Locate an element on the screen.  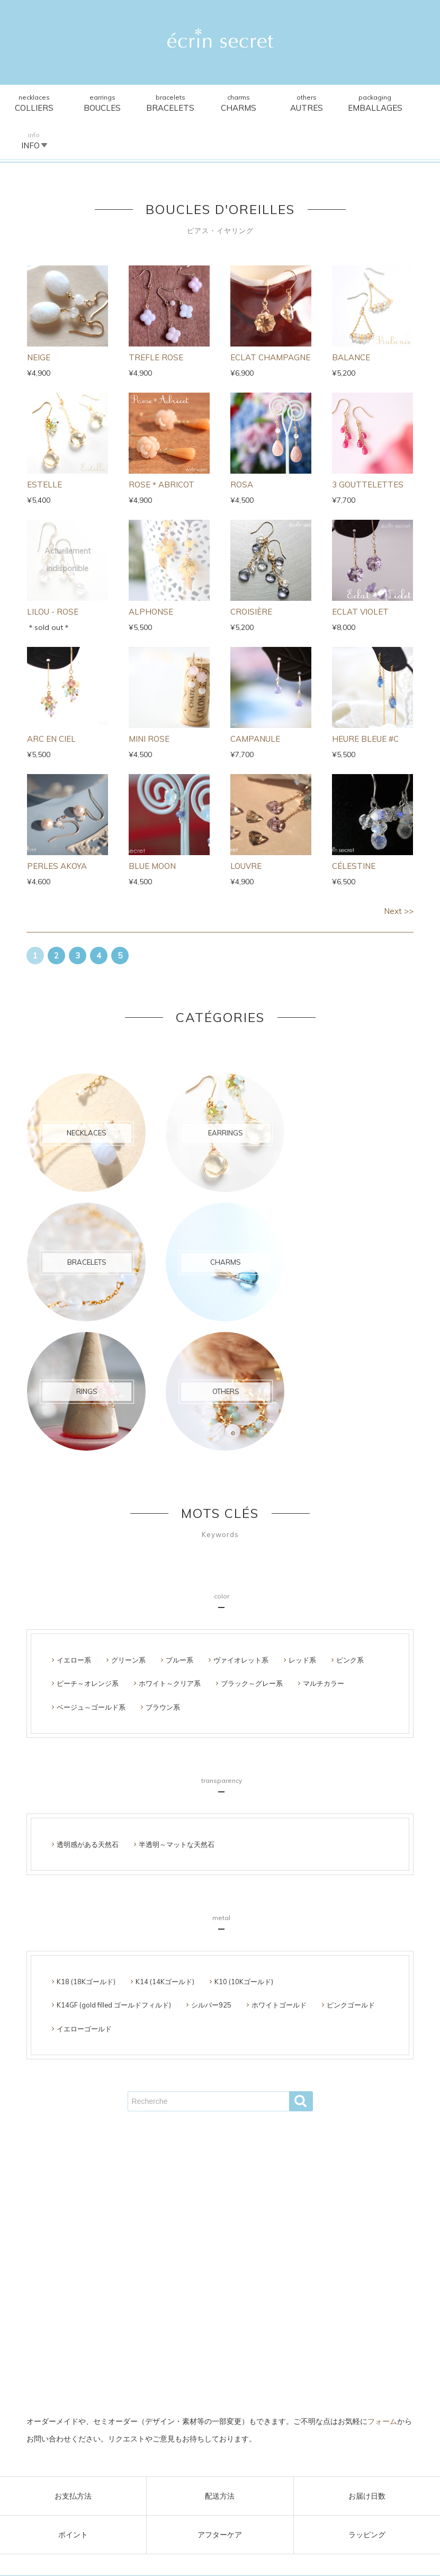
ネックレス is located at coordinates (95, 2248).